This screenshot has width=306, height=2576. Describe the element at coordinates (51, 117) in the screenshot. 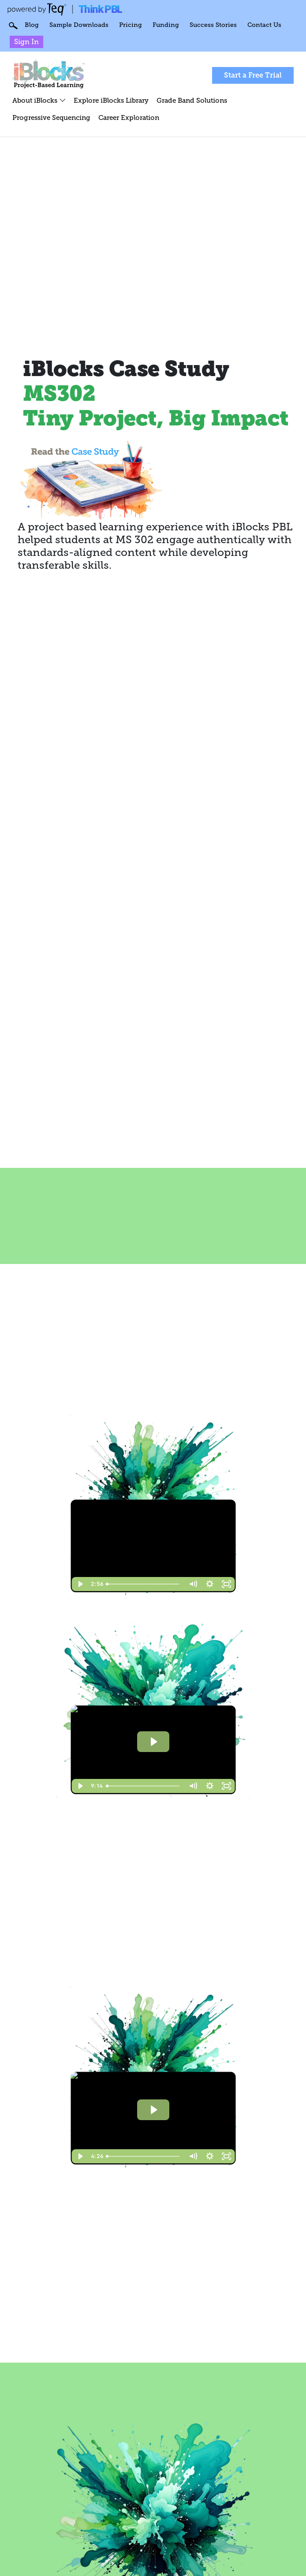

I see `Progressive Sequencing` at that location.